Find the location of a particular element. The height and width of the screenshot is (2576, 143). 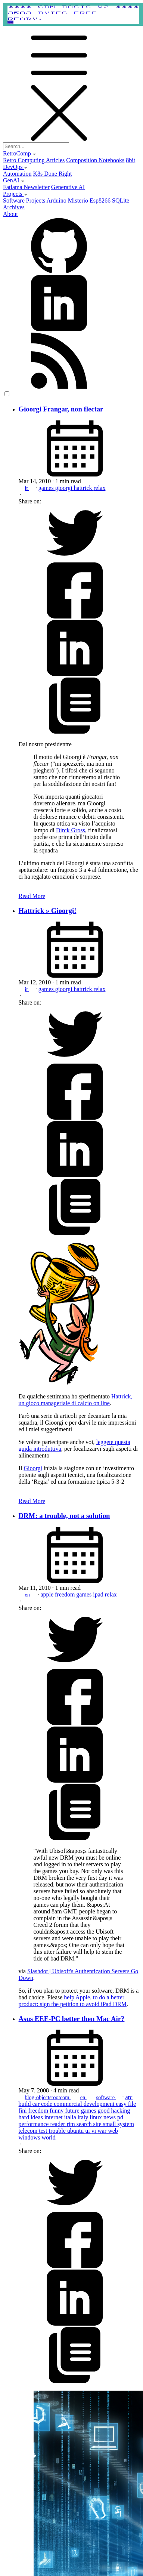

ui is located at coordinates (88, 2131).